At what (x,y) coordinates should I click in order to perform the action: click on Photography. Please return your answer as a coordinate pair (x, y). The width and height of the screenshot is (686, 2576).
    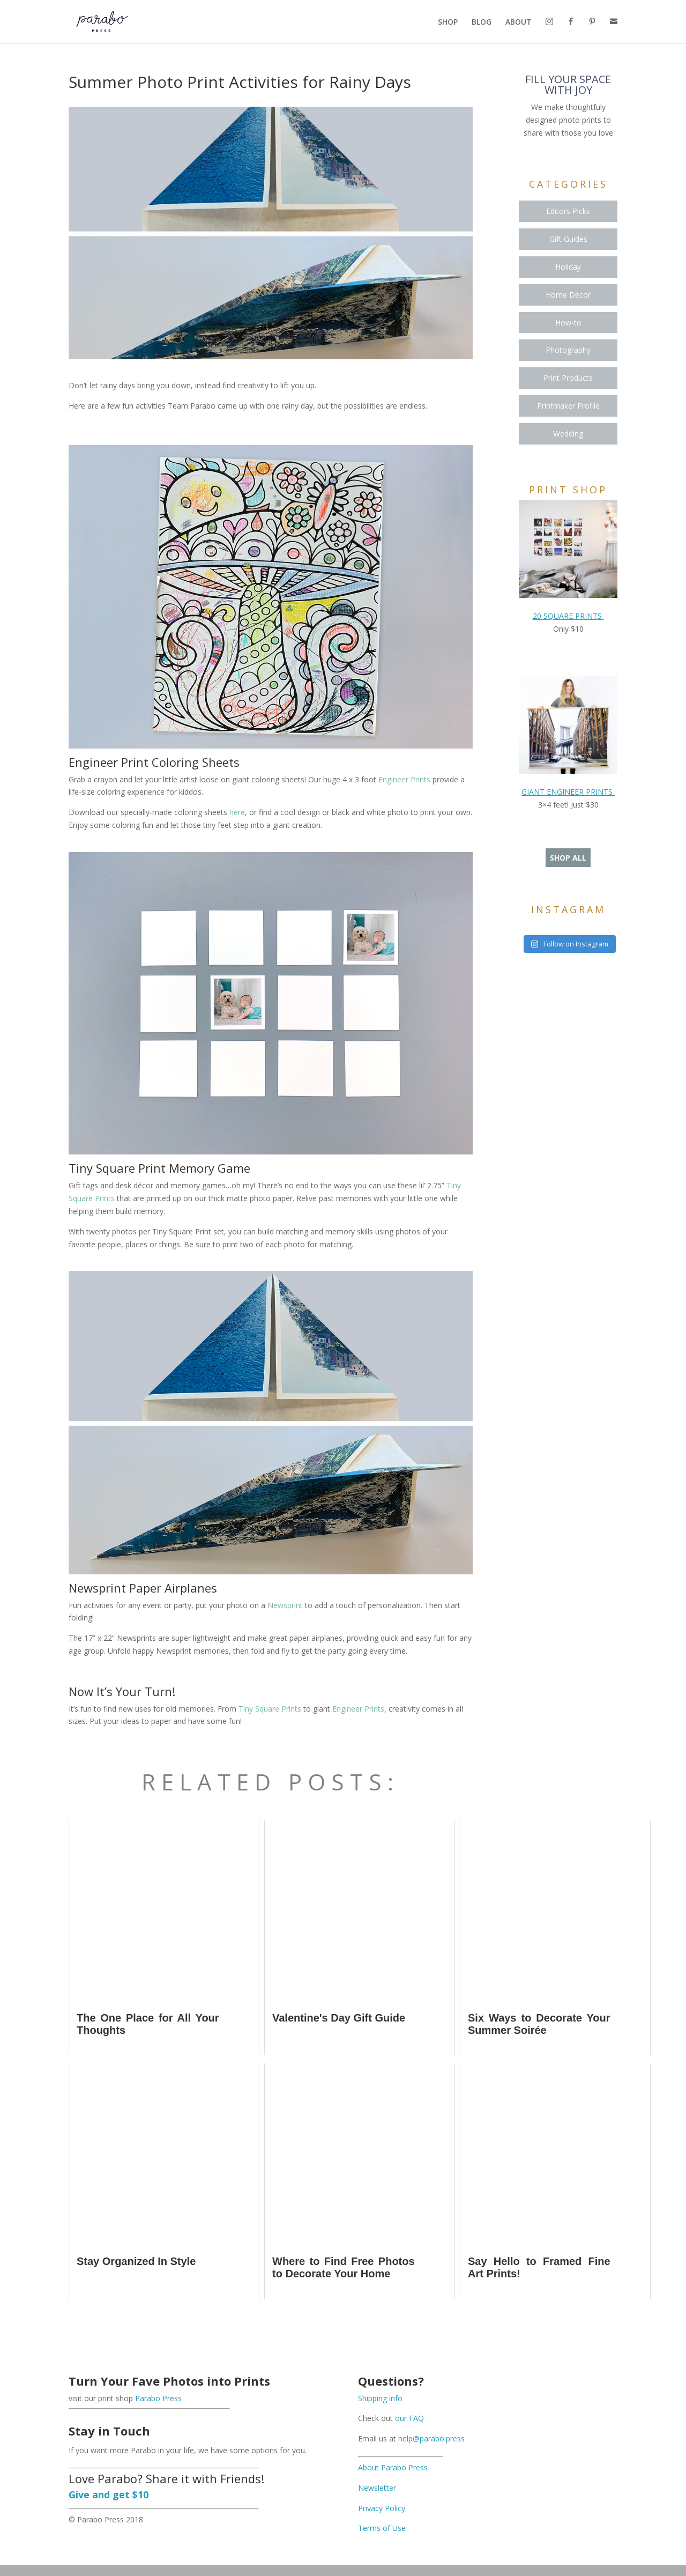
    Looking at the image, I should click on (568, 350).